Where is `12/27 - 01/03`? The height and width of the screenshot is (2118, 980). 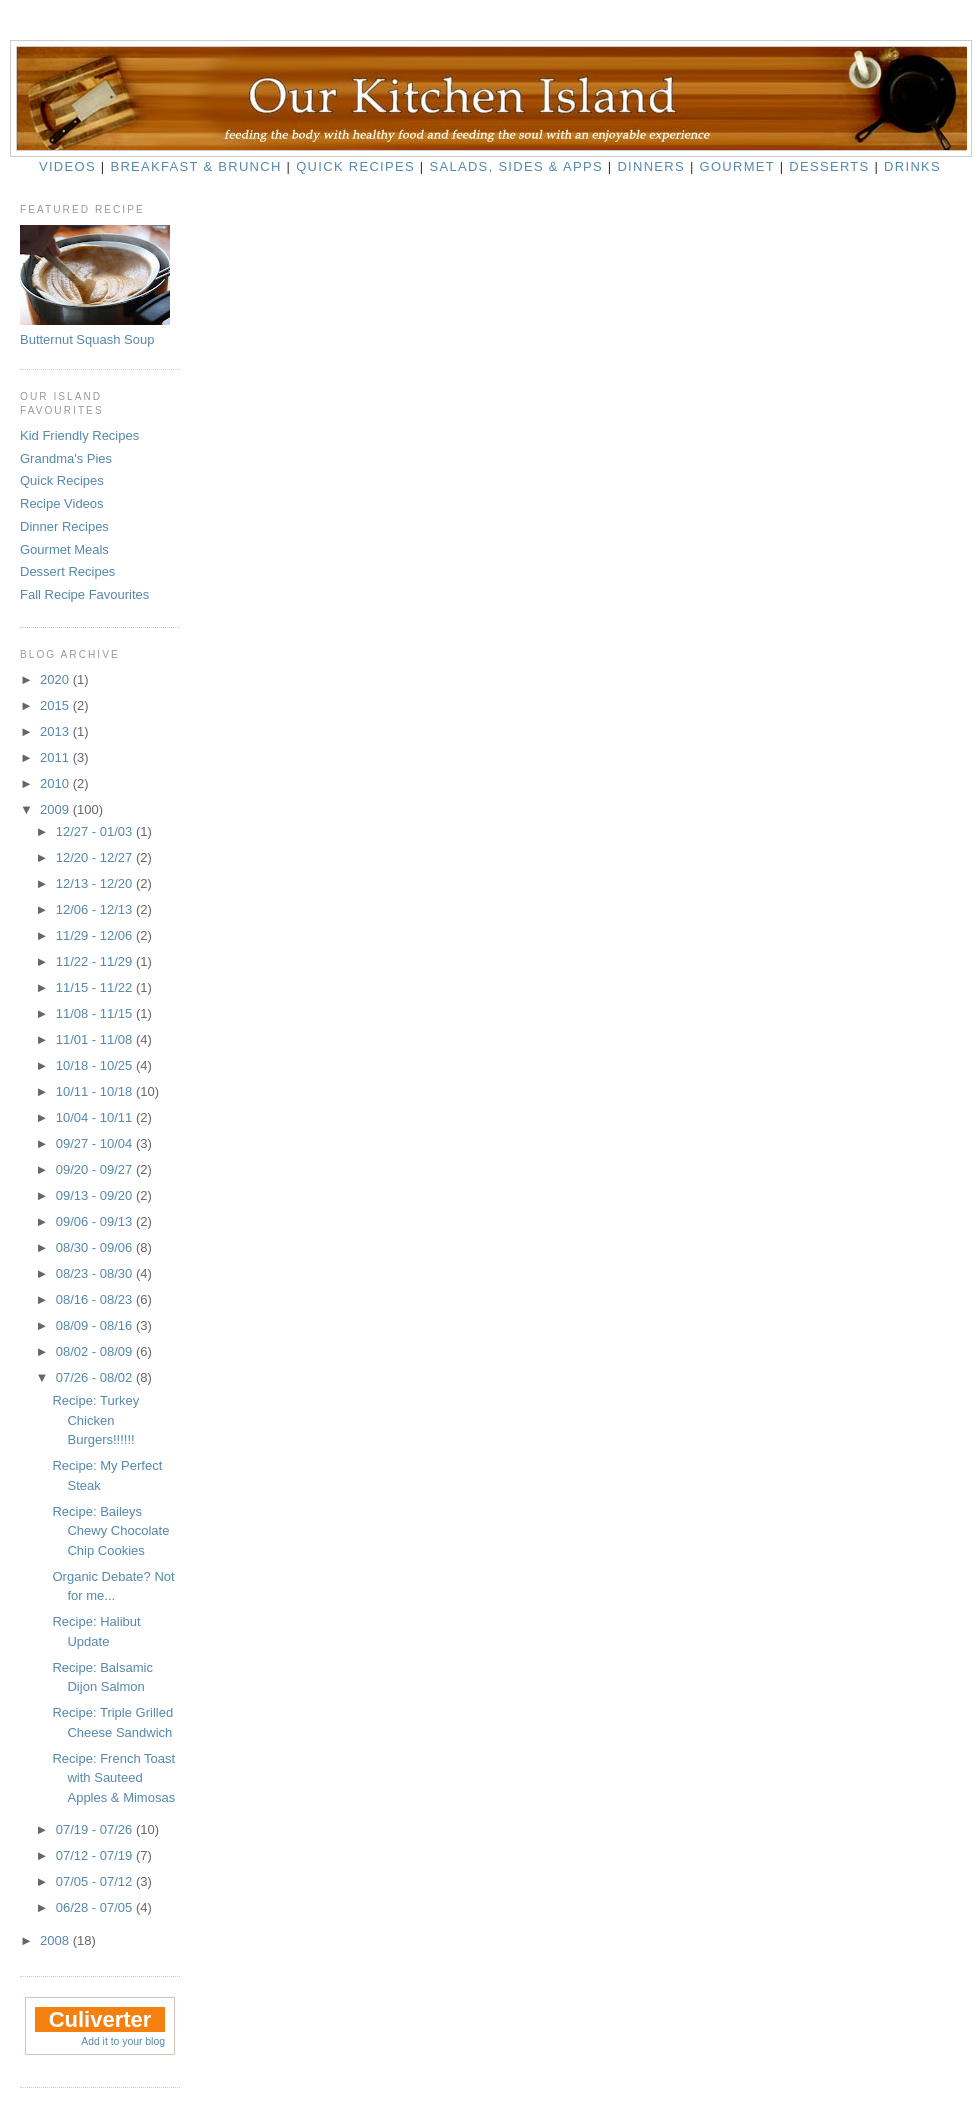 12/27 - 01/03 is located at coordinates (96, 831).